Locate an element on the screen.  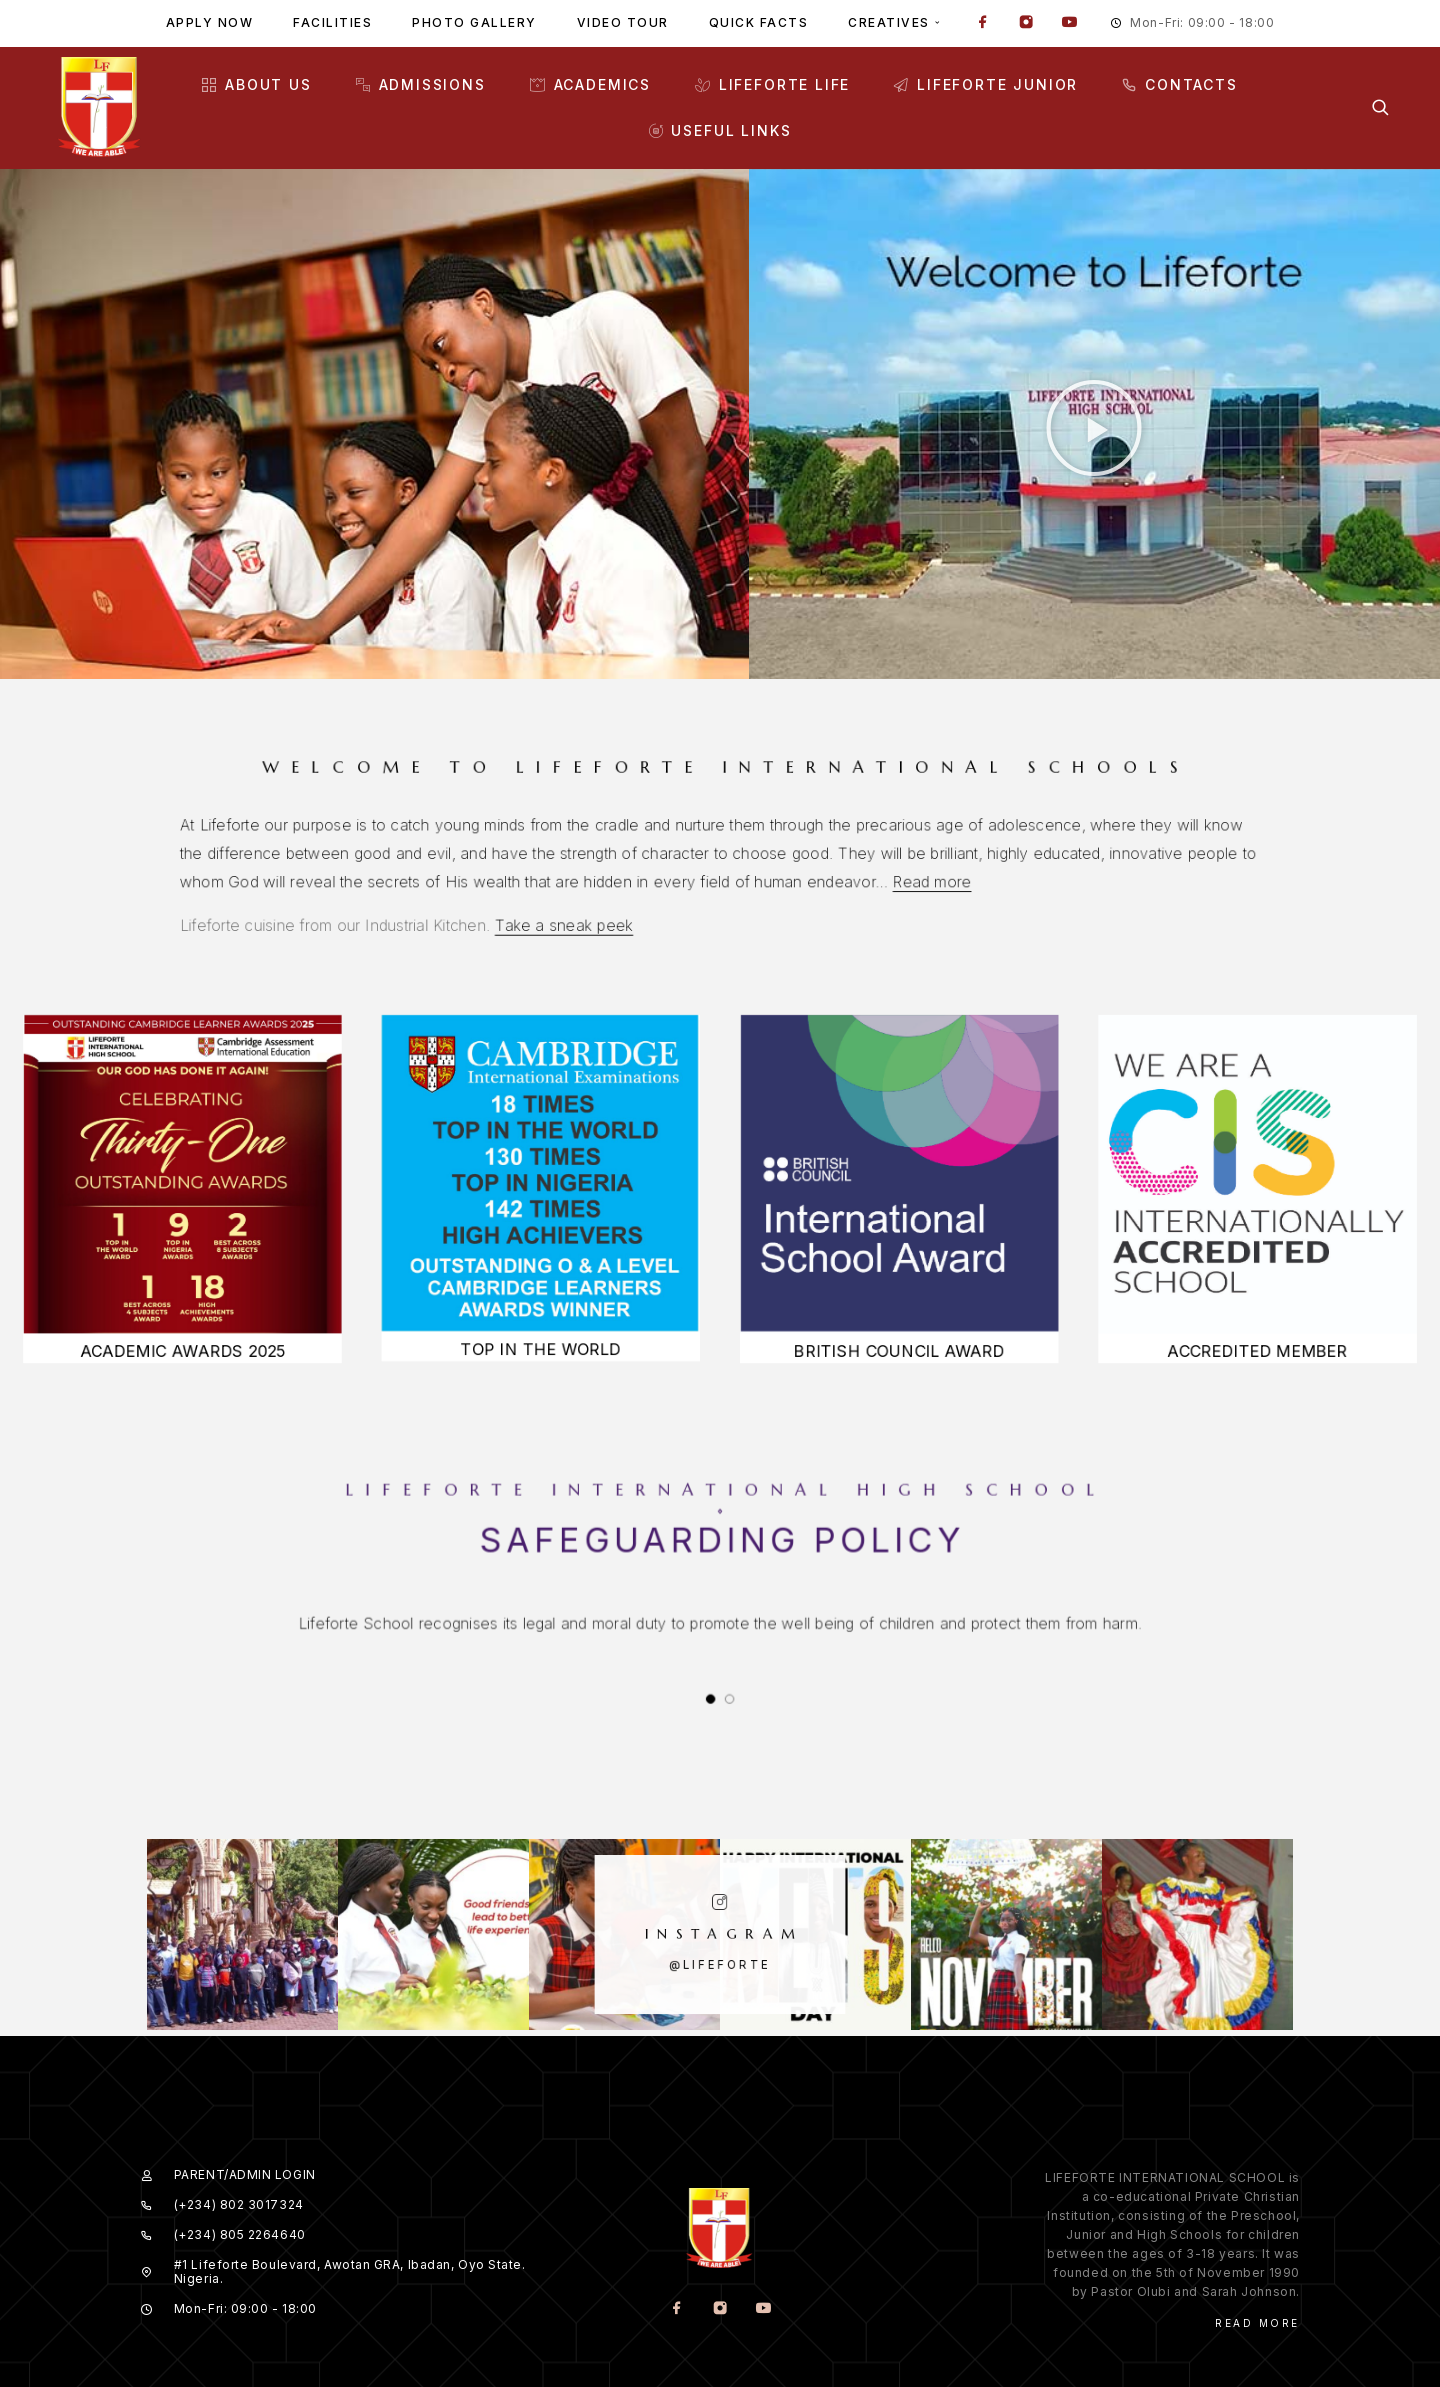
[YouTube] is located at coordinates (1069, 24).